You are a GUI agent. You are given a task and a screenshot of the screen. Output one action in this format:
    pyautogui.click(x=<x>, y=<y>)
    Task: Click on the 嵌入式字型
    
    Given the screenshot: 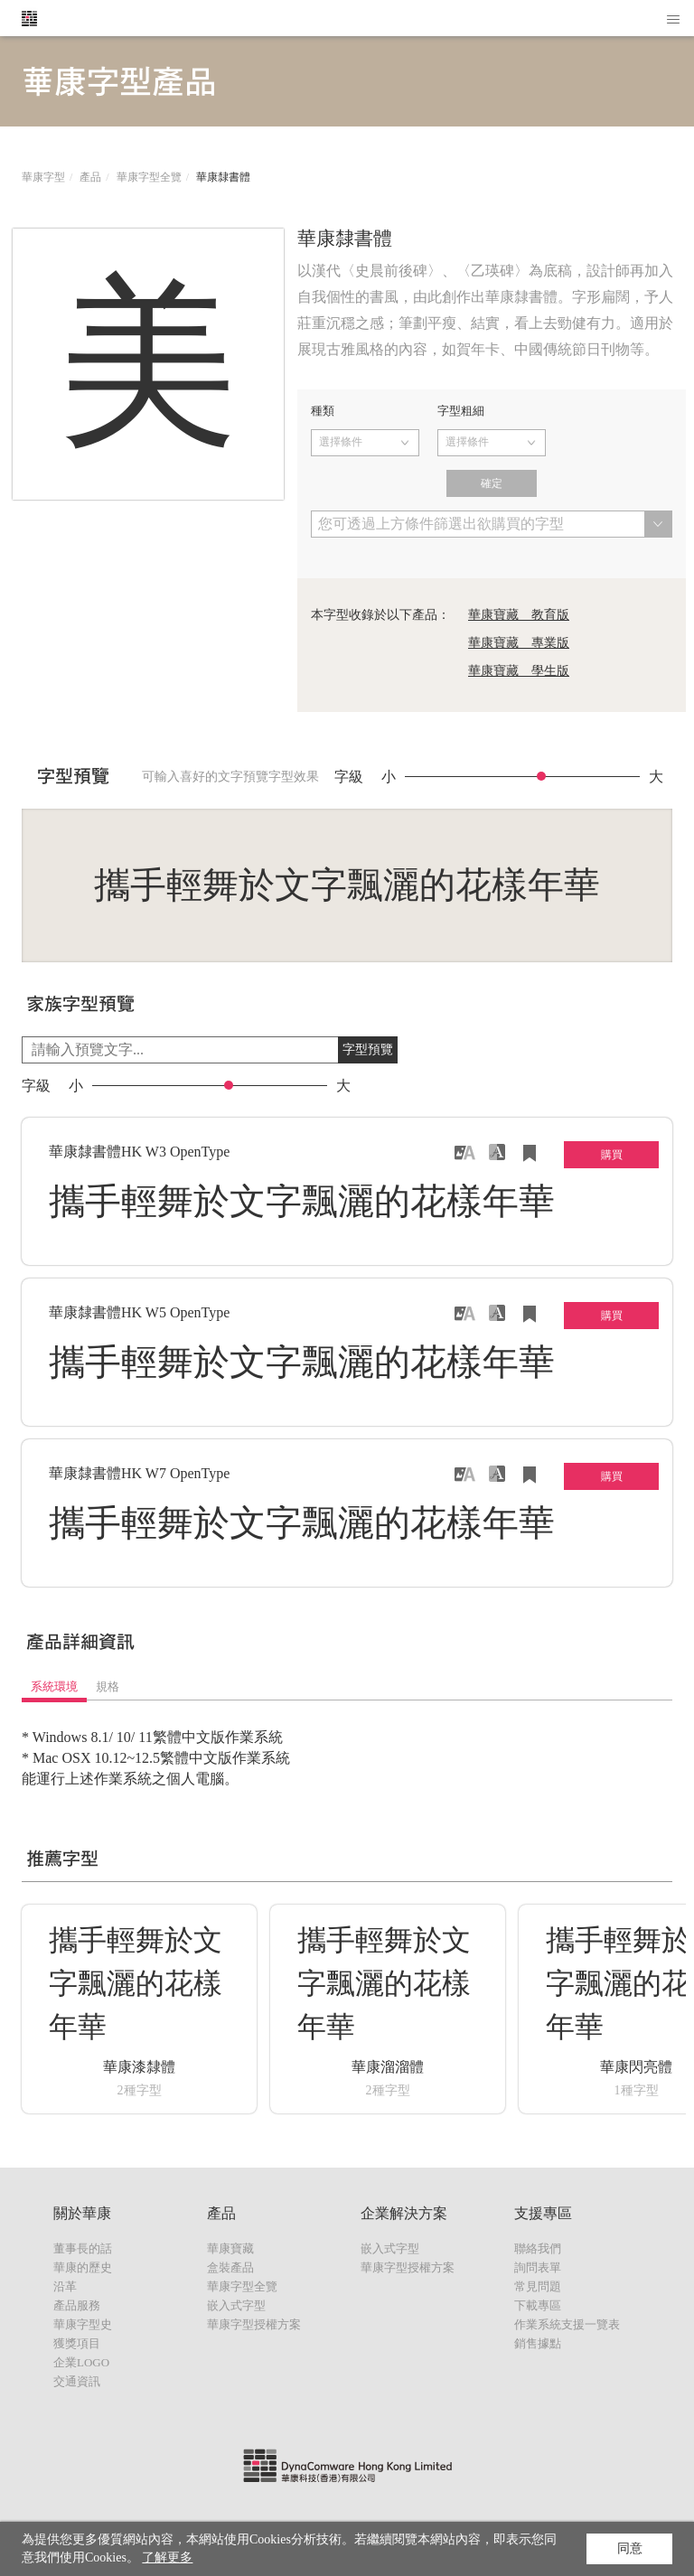 What is the action you would take?
    pyautogui.click(x=236, y=2305)
    